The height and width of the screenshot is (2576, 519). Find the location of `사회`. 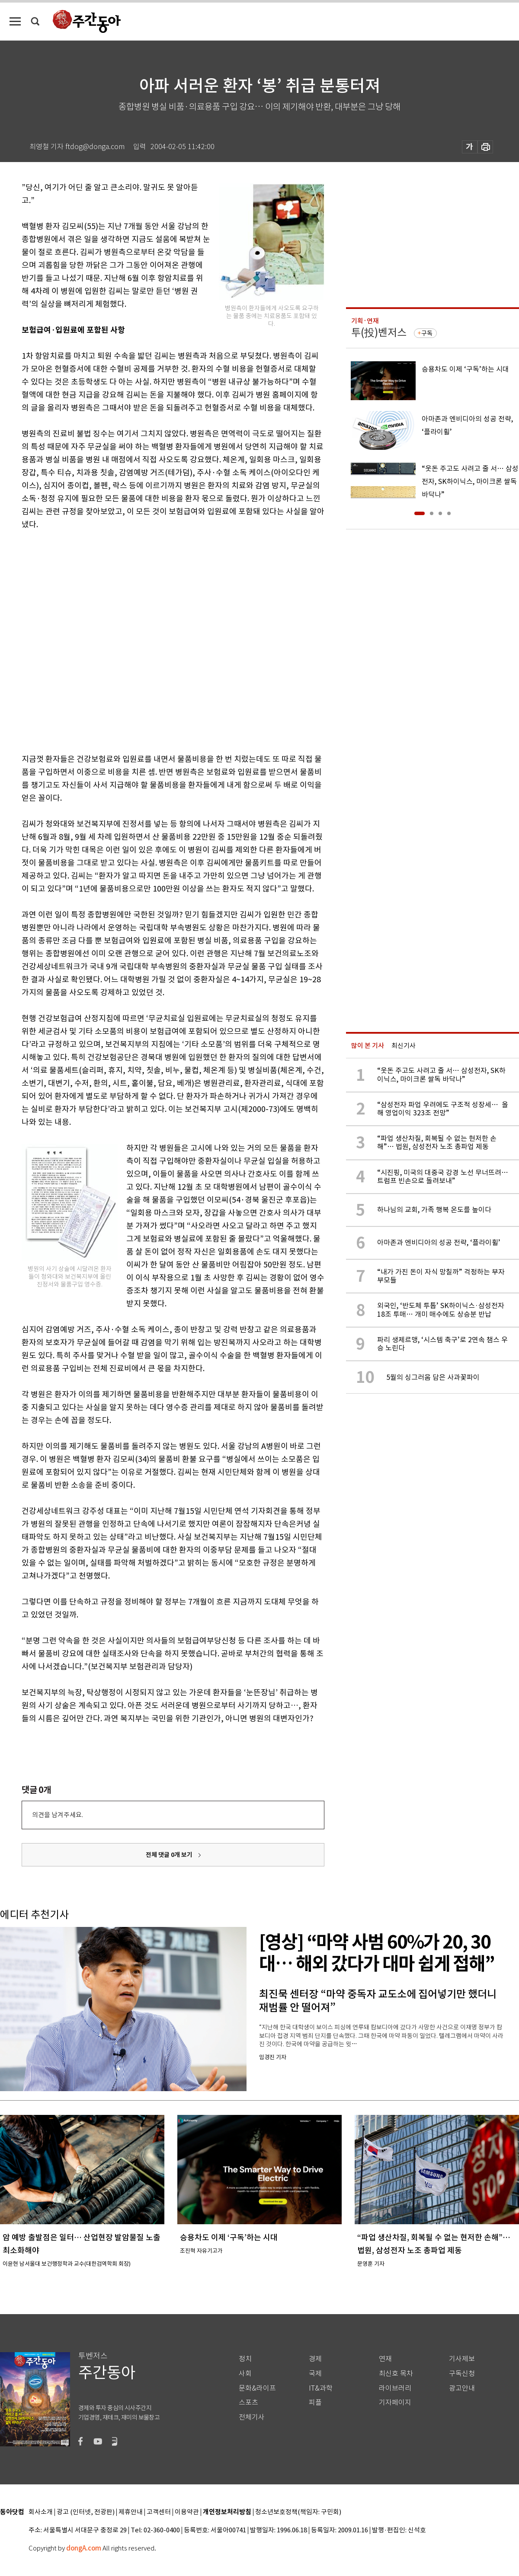

사회 is located at coordinates (245, 2373).